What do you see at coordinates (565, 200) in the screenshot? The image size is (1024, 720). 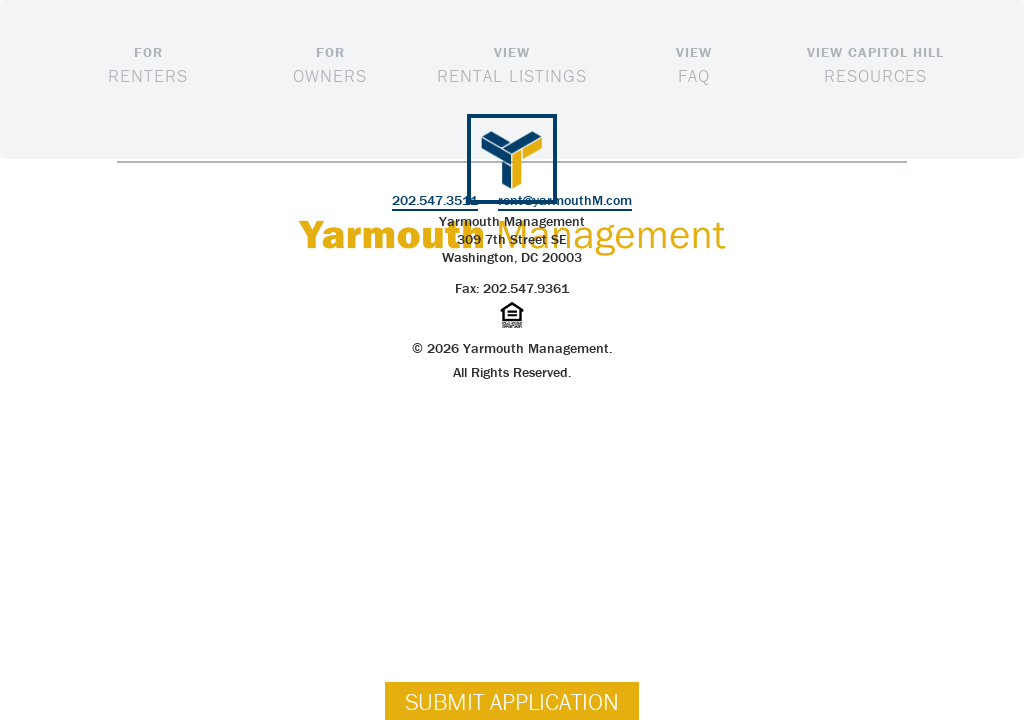 I see `rent@yarmouthM.com` at bounding box center [565, 200].